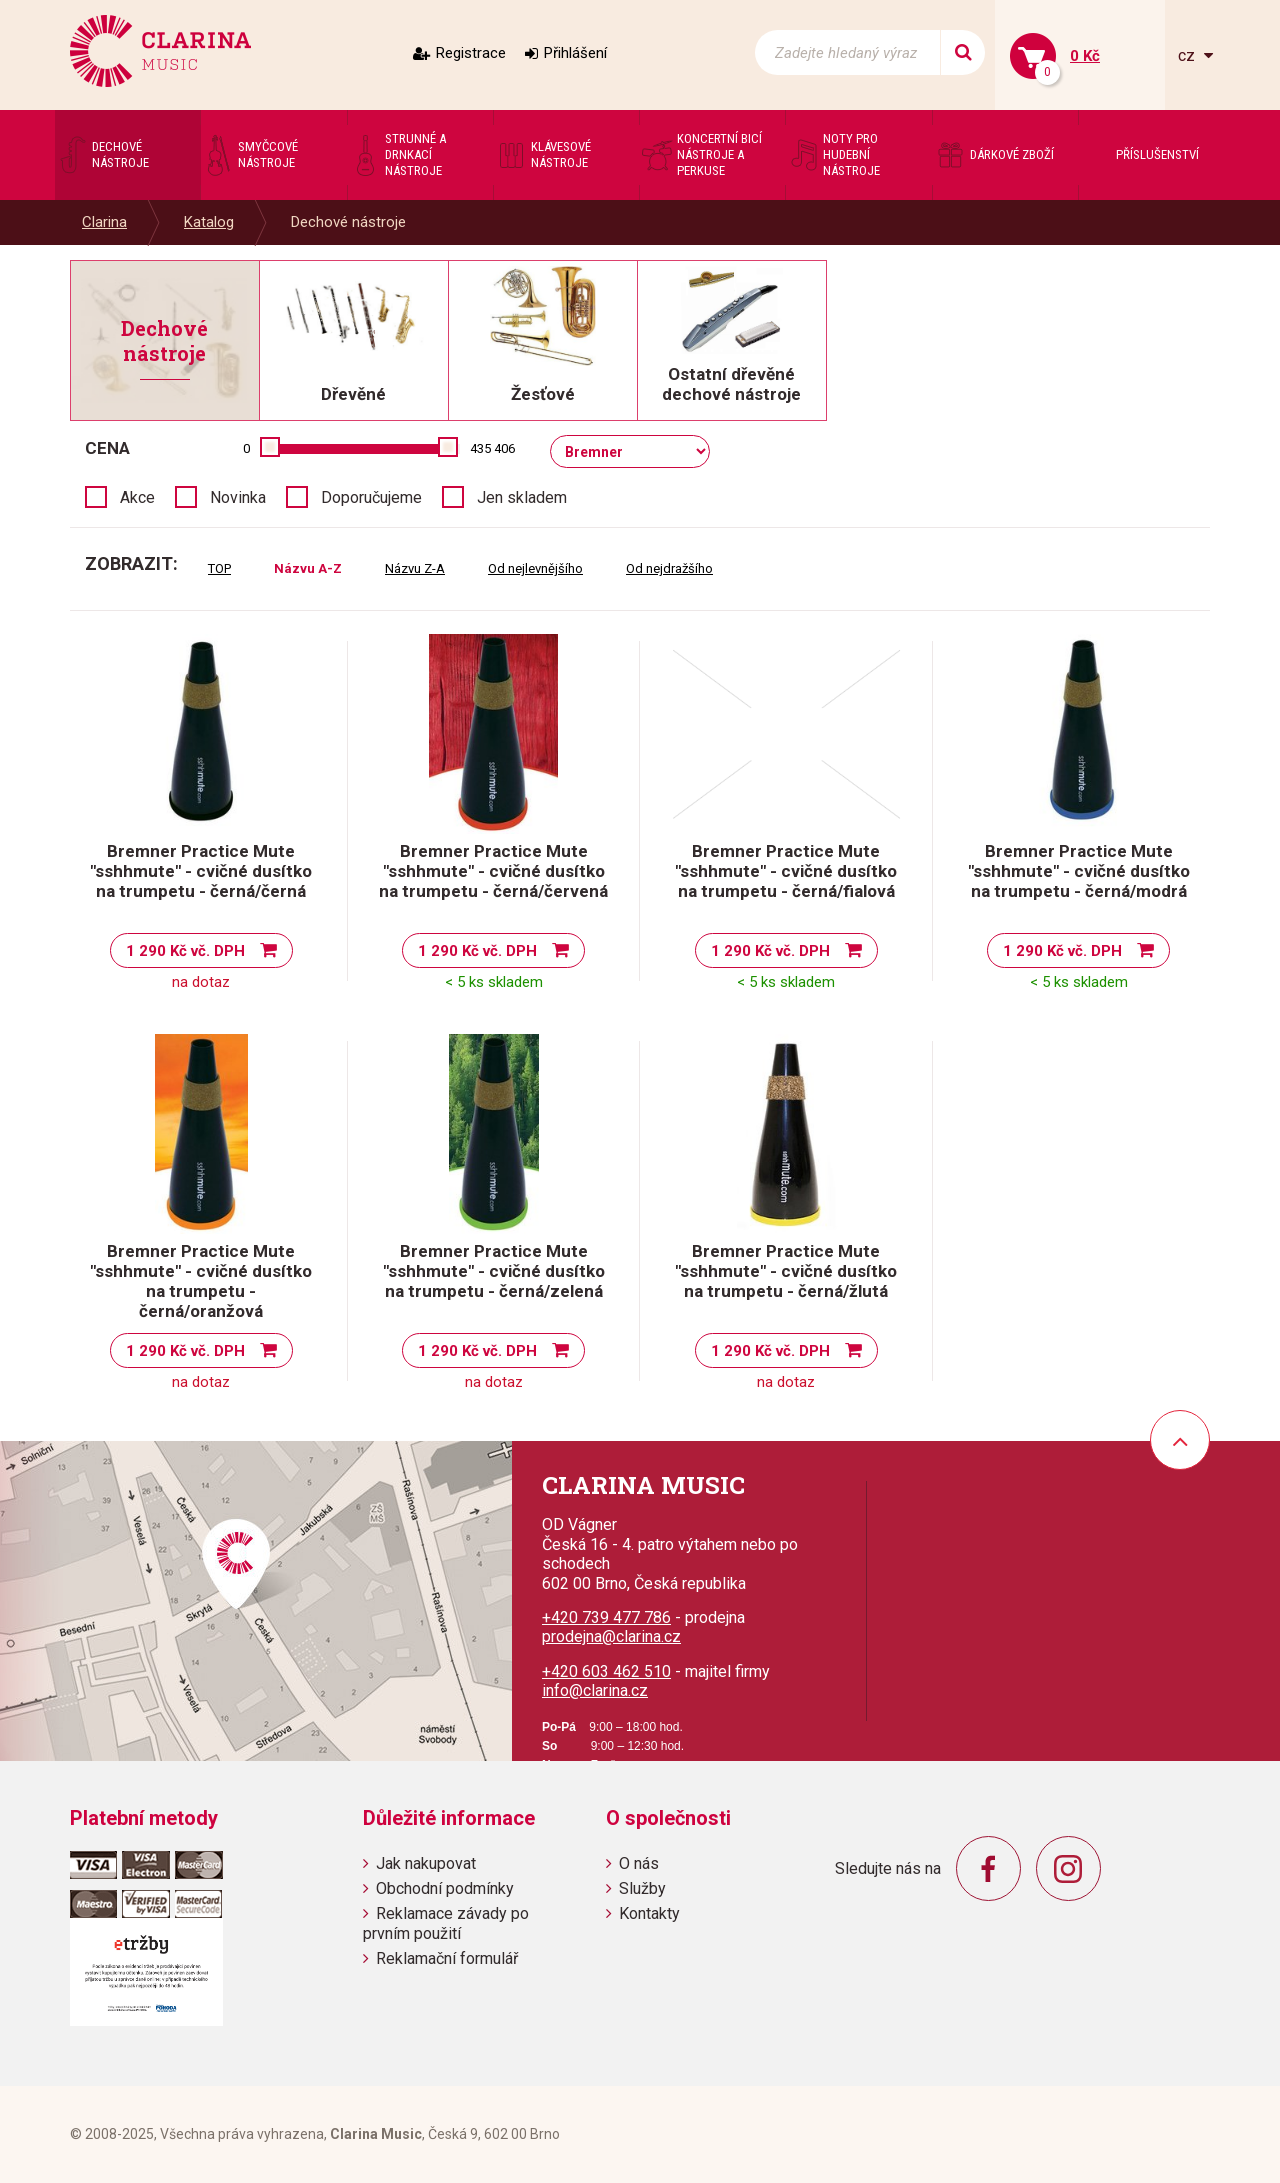  What do you see at coordinates (606, 1617) in the screenshot?
I see `+420 739 477 786` at bounding box center [606, 1617].